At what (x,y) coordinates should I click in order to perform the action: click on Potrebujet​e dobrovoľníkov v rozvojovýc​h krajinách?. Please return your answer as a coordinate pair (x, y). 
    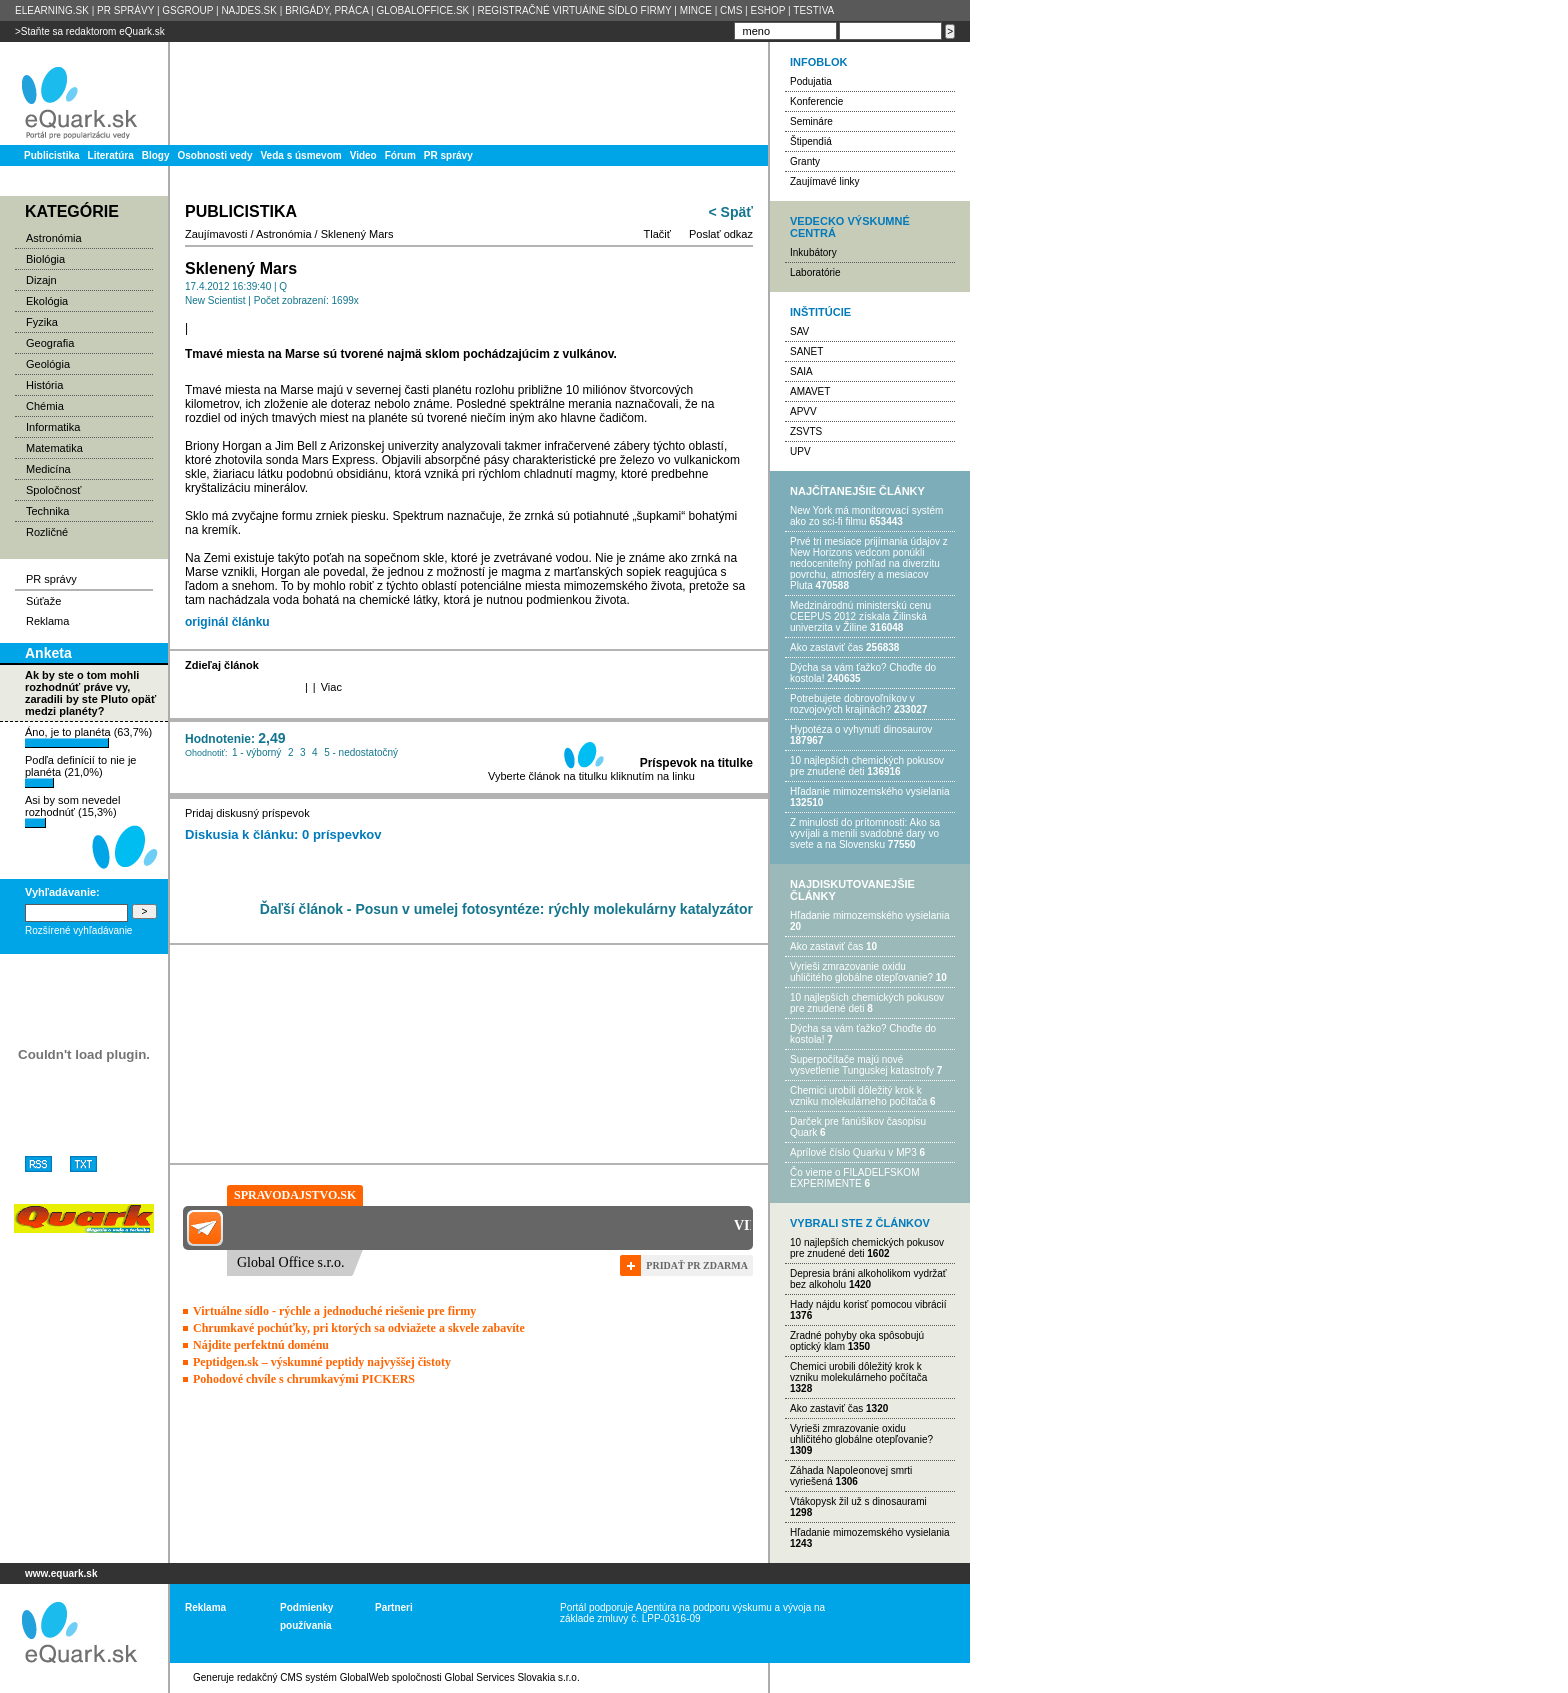
    Looking at the image, I should click on (852, 704).